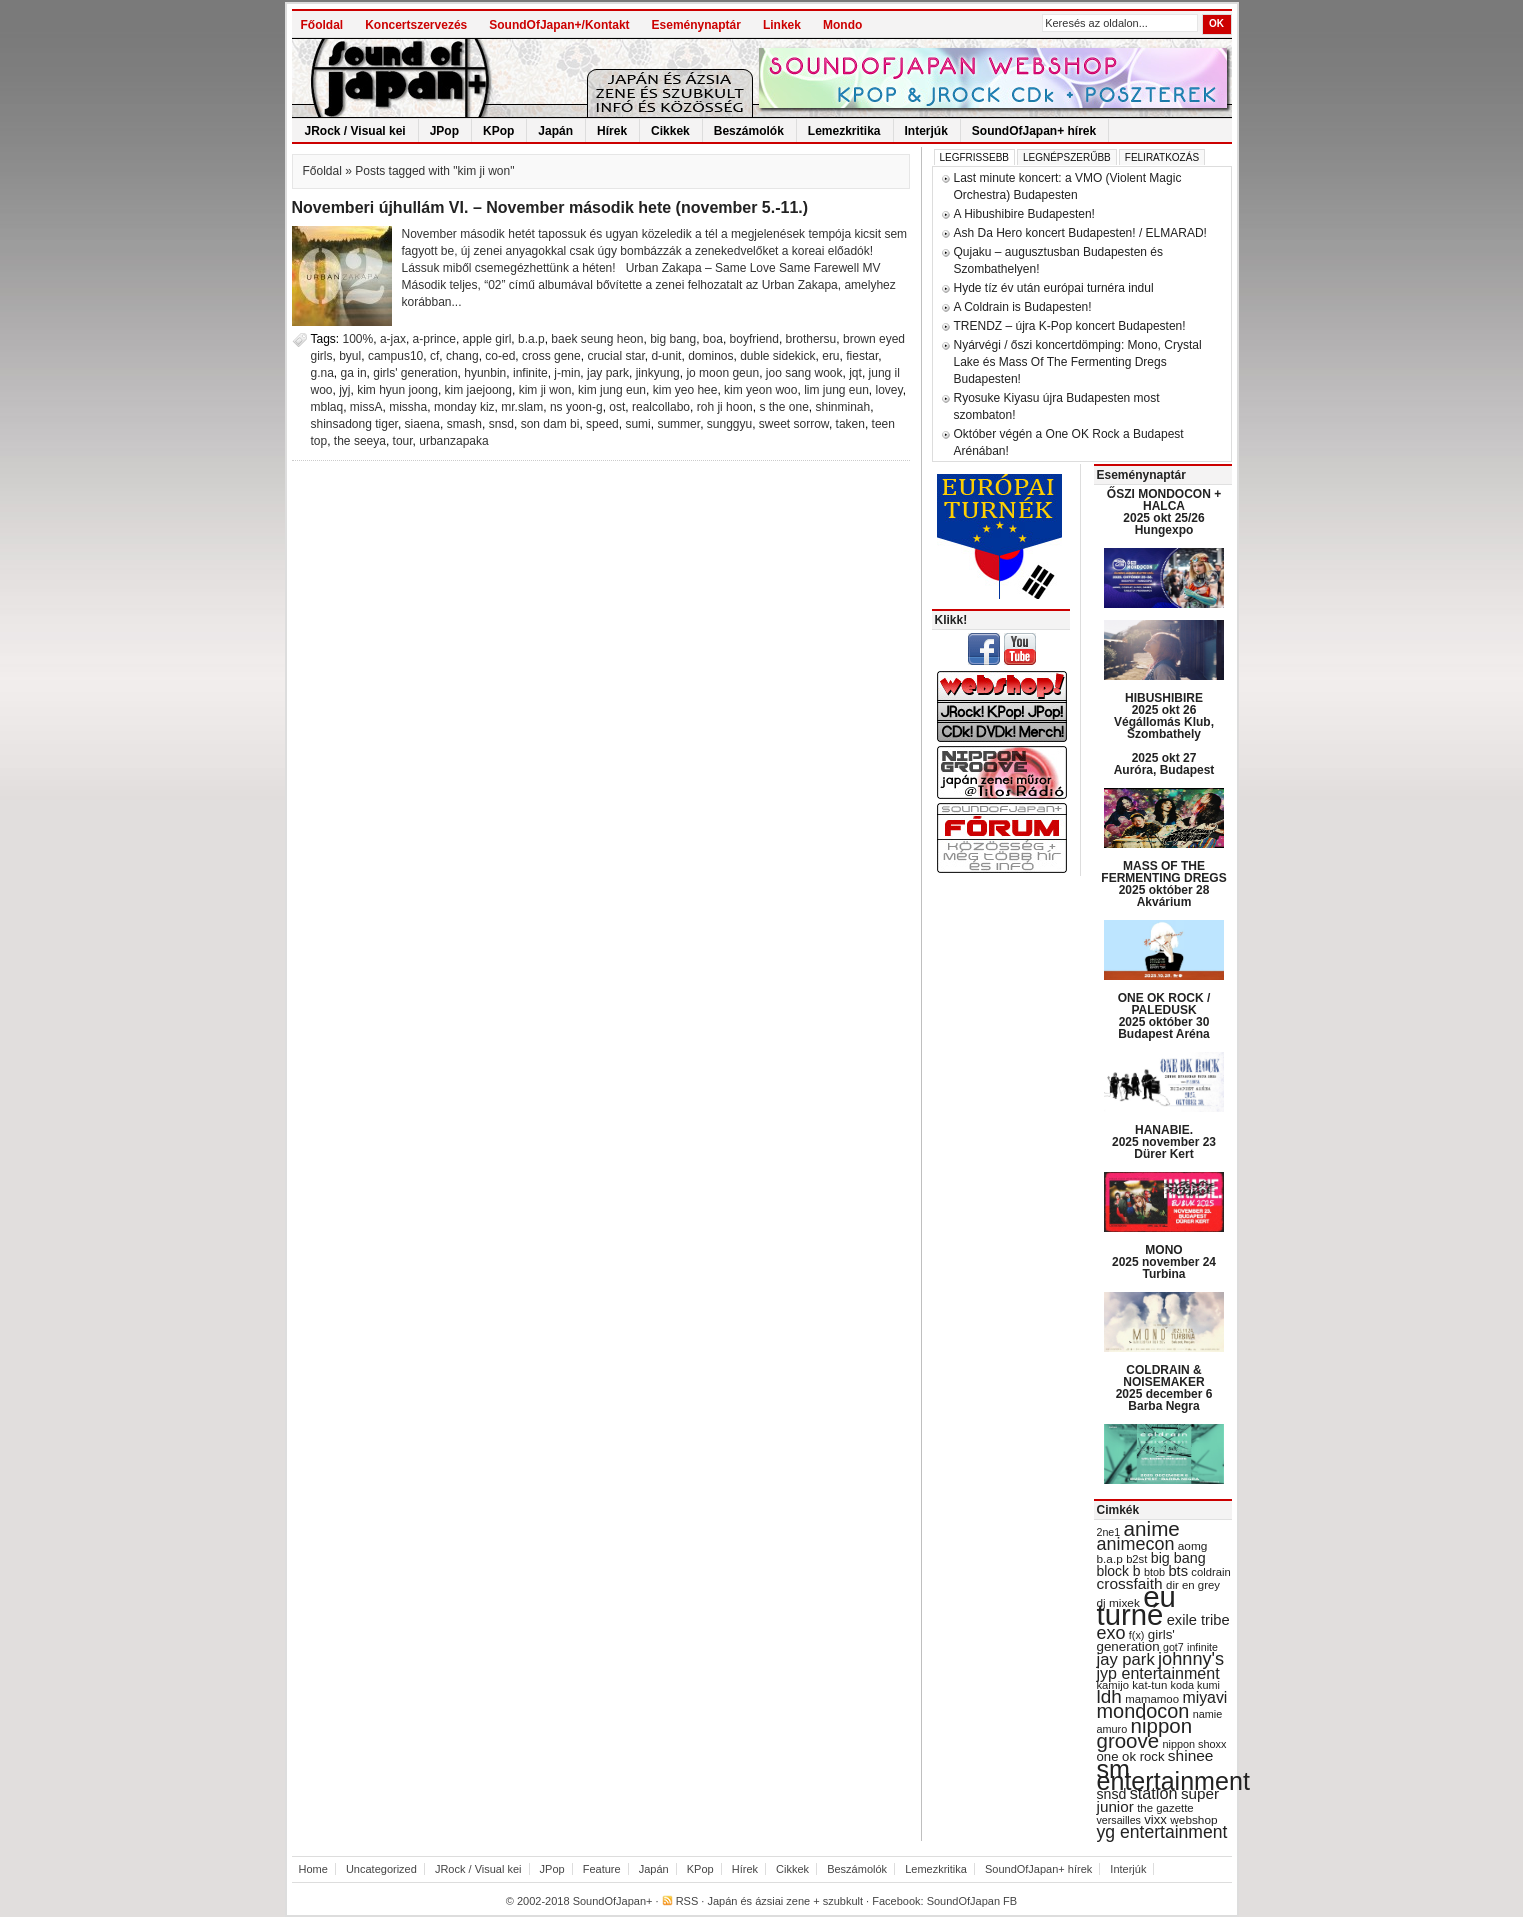 This screenshot has height=1917, width=1523. I want to click on ost, so click(617, 407).